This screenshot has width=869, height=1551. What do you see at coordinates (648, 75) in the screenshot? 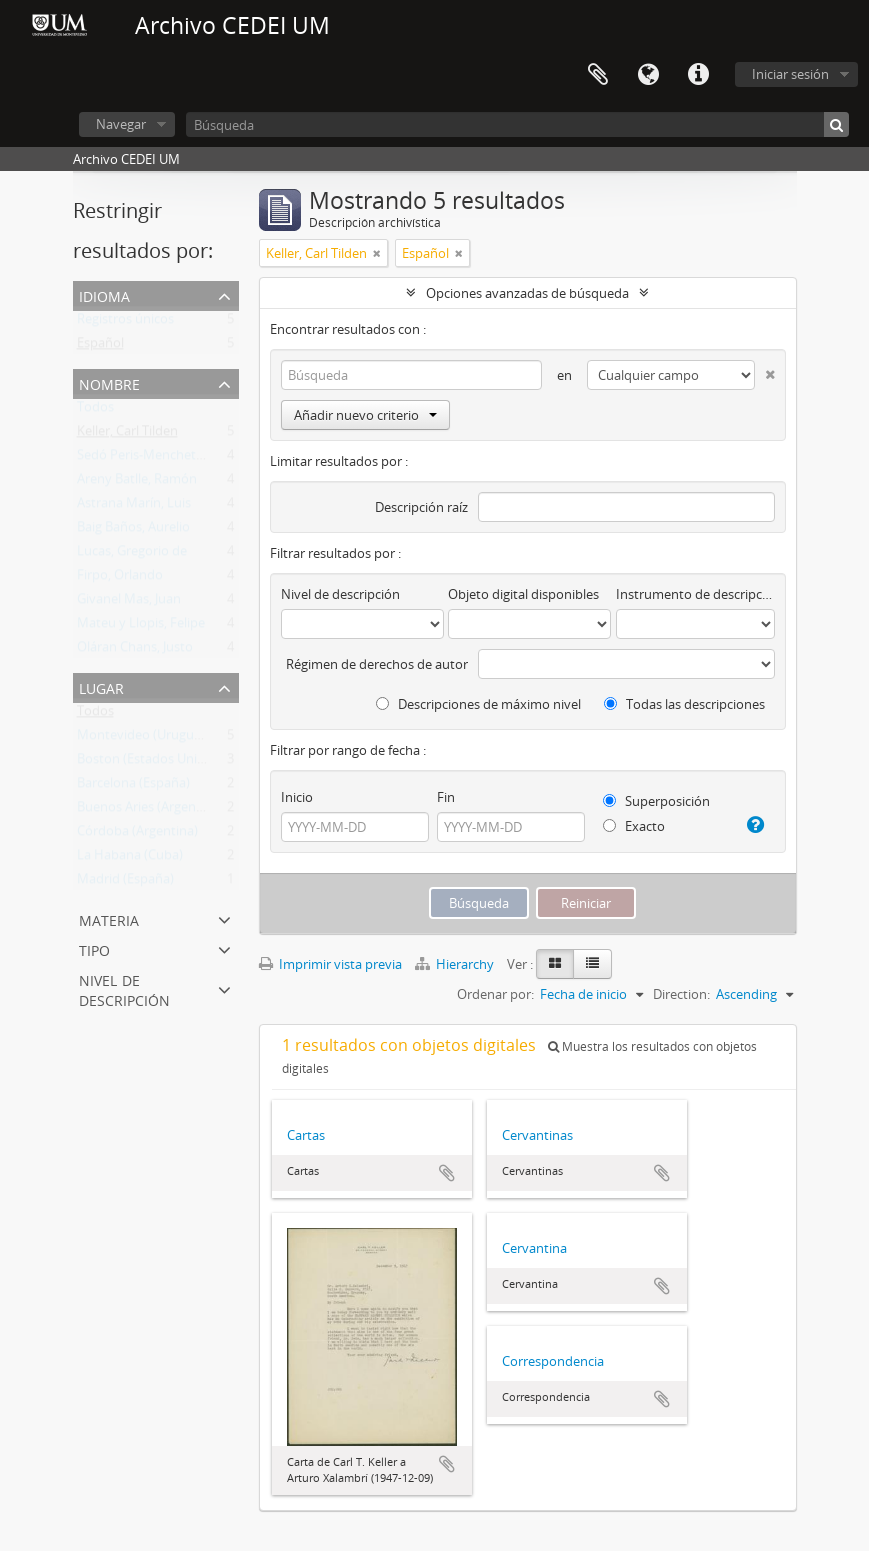
I see `Idioma` at bounding box center [648, 75].